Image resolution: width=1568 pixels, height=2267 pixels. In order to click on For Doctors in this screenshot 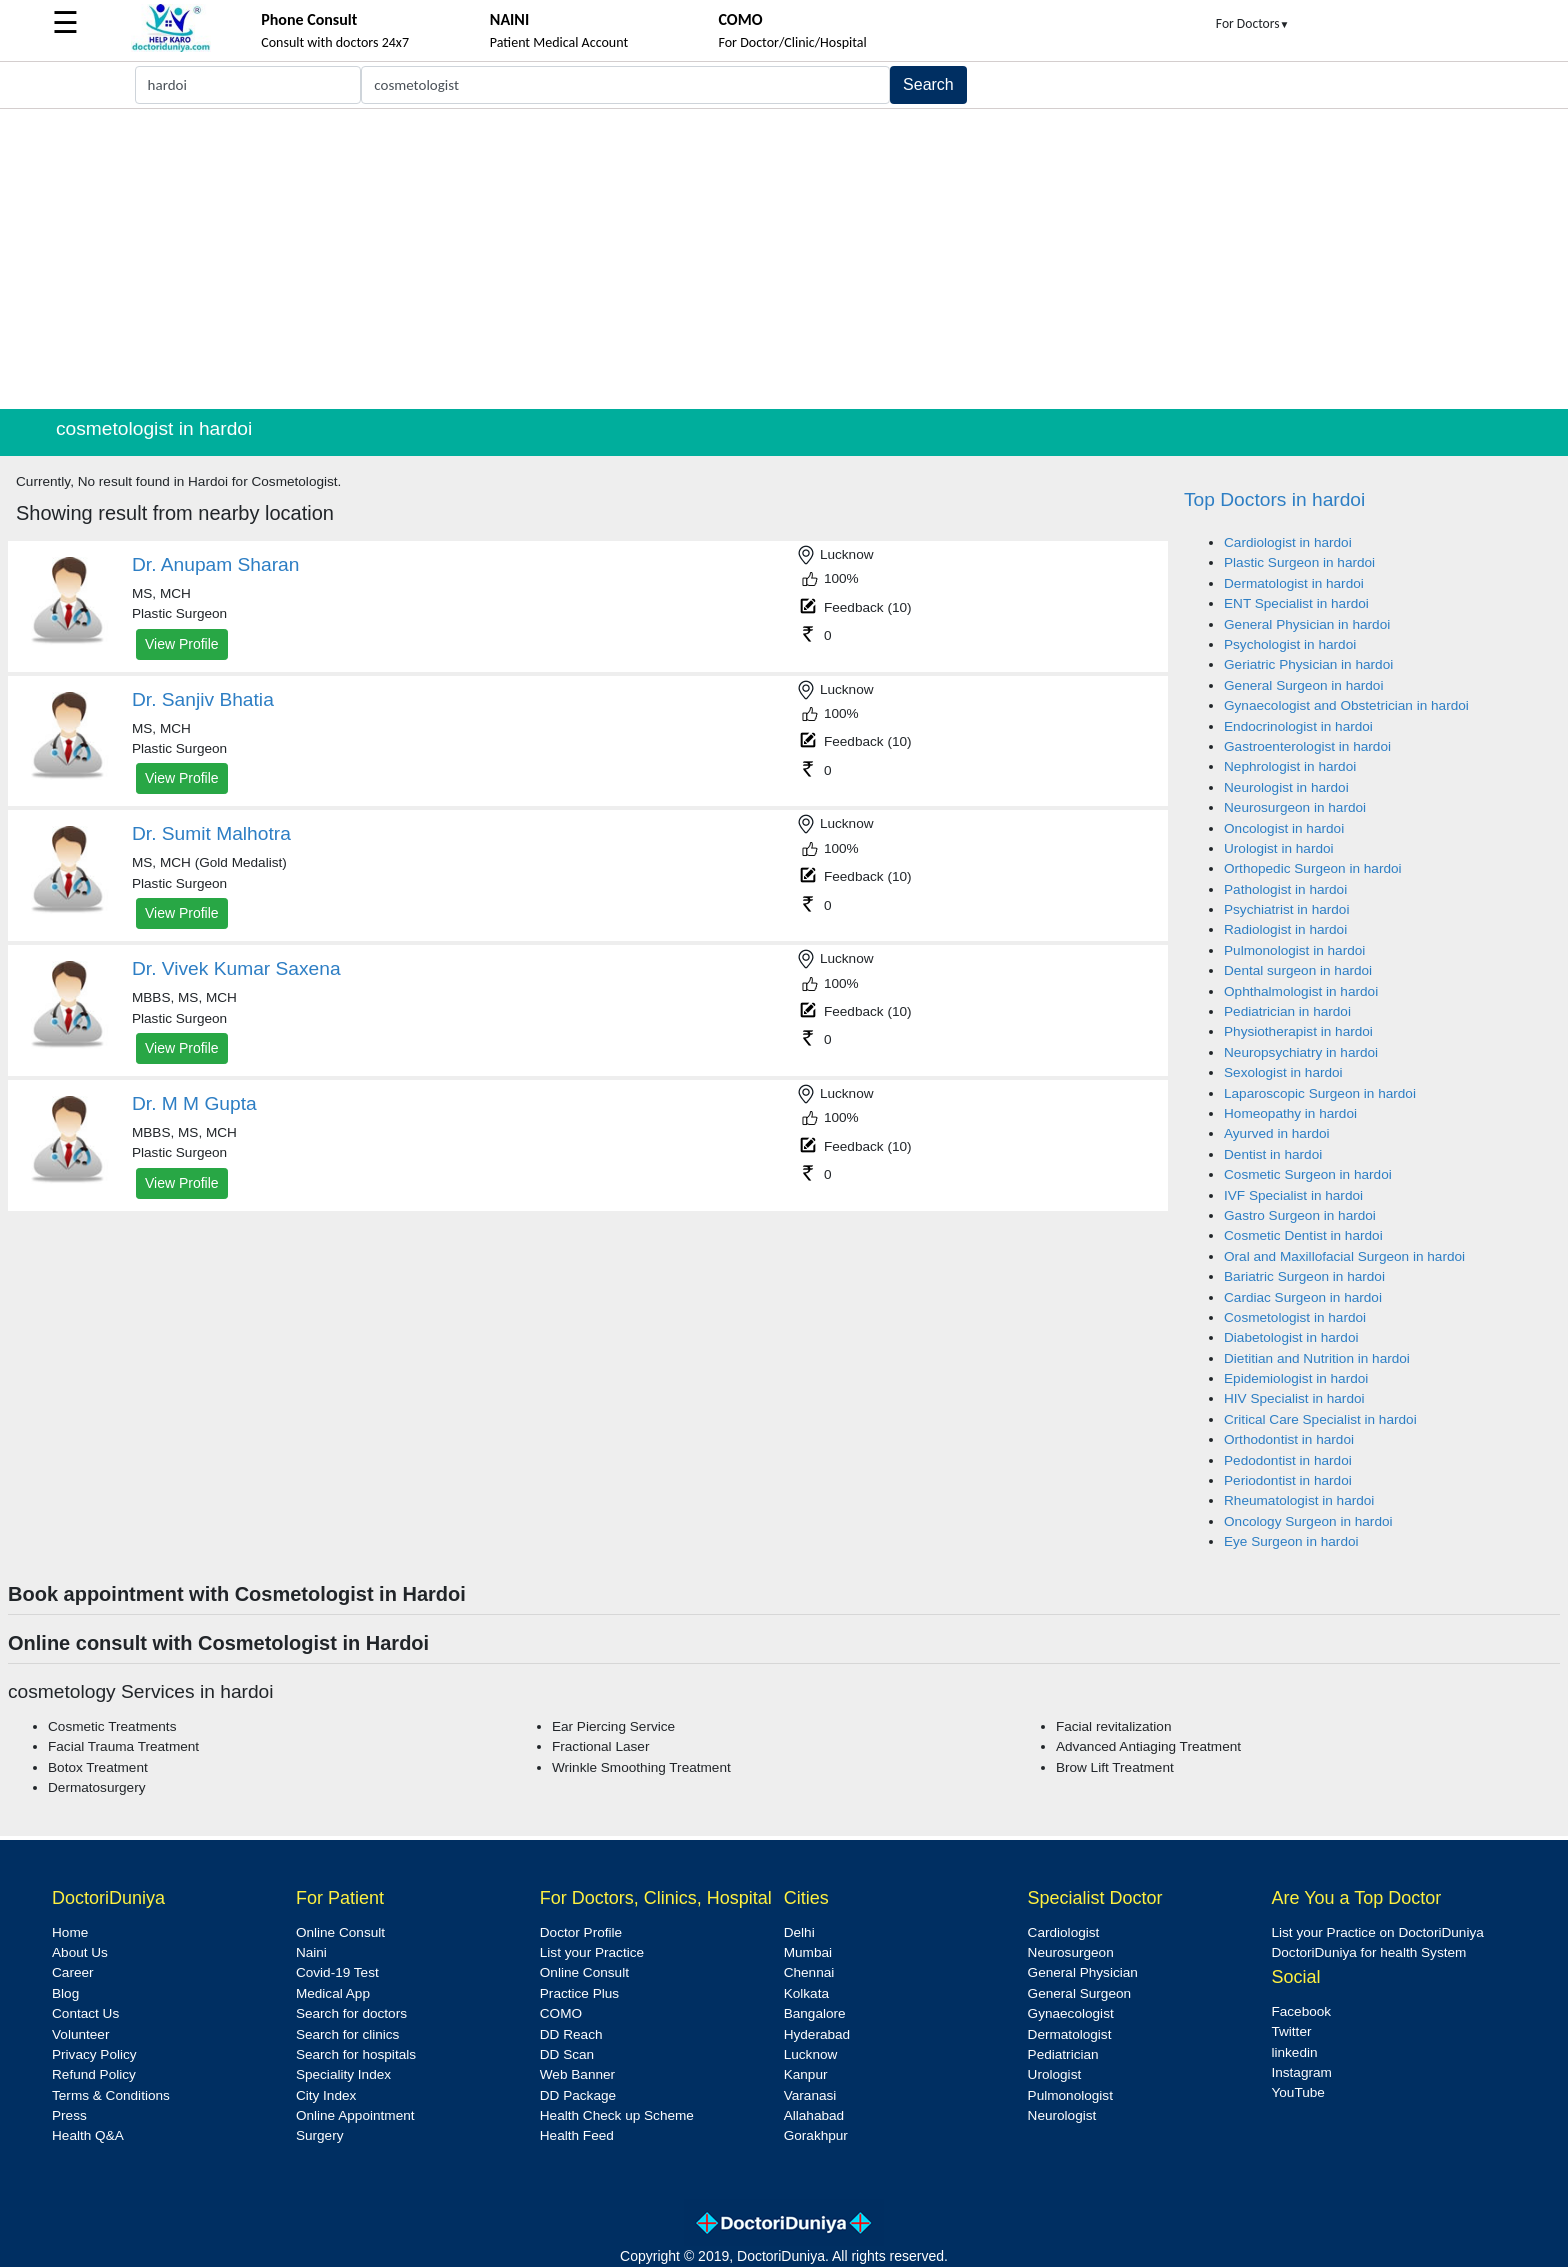, I will do `click(1253, 23)`.